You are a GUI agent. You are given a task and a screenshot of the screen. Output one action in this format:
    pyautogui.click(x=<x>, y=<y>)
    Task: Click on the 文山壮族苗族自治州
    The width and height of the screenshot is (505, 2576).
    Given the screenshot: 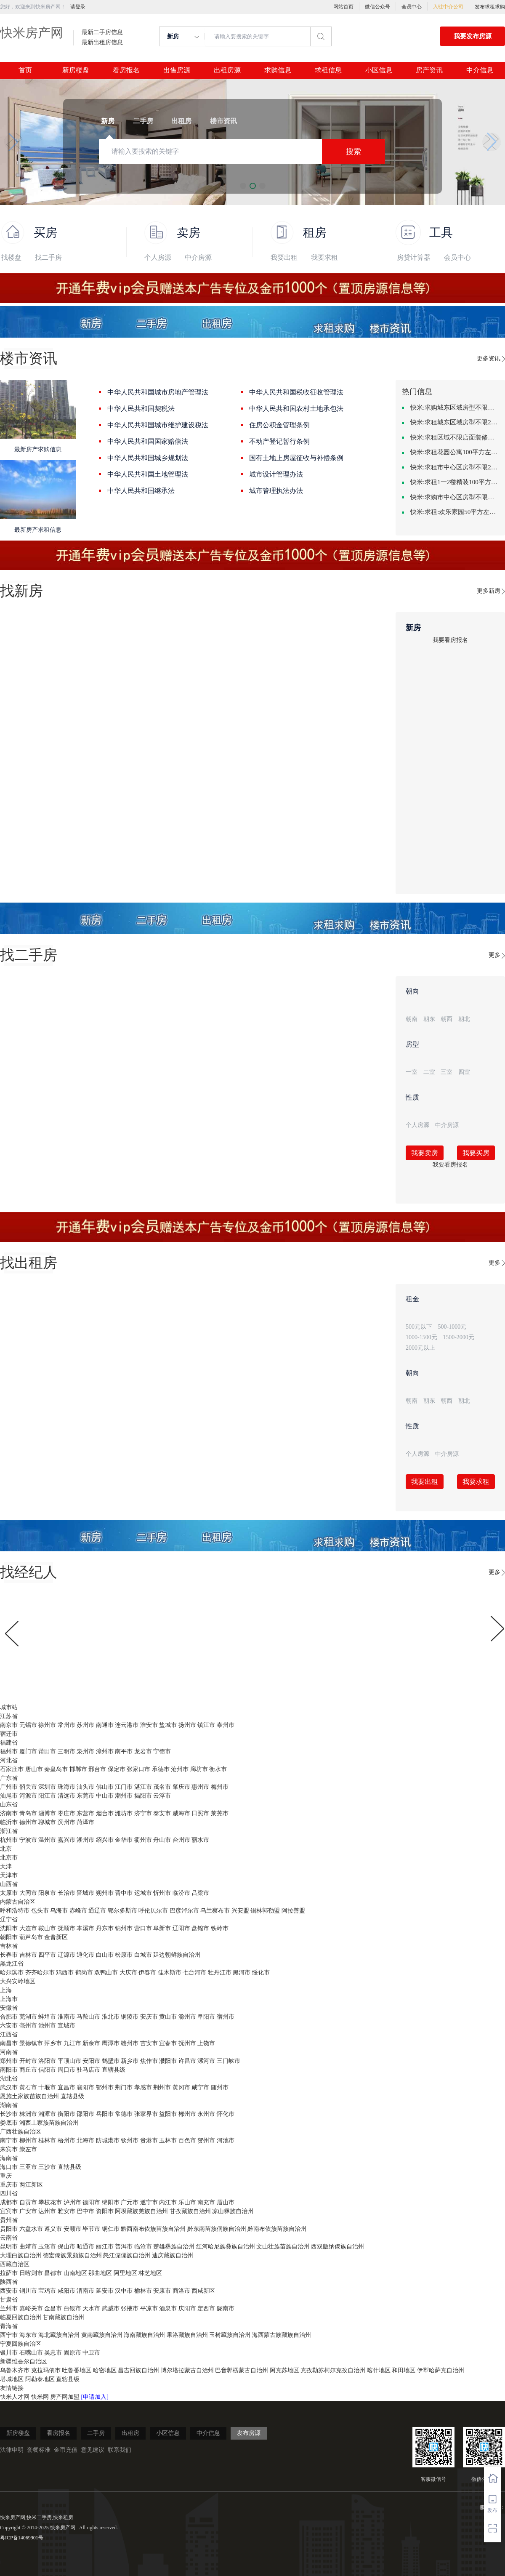 What is the action you would take?
    pyautogui.click(x=282, y=2246)
    